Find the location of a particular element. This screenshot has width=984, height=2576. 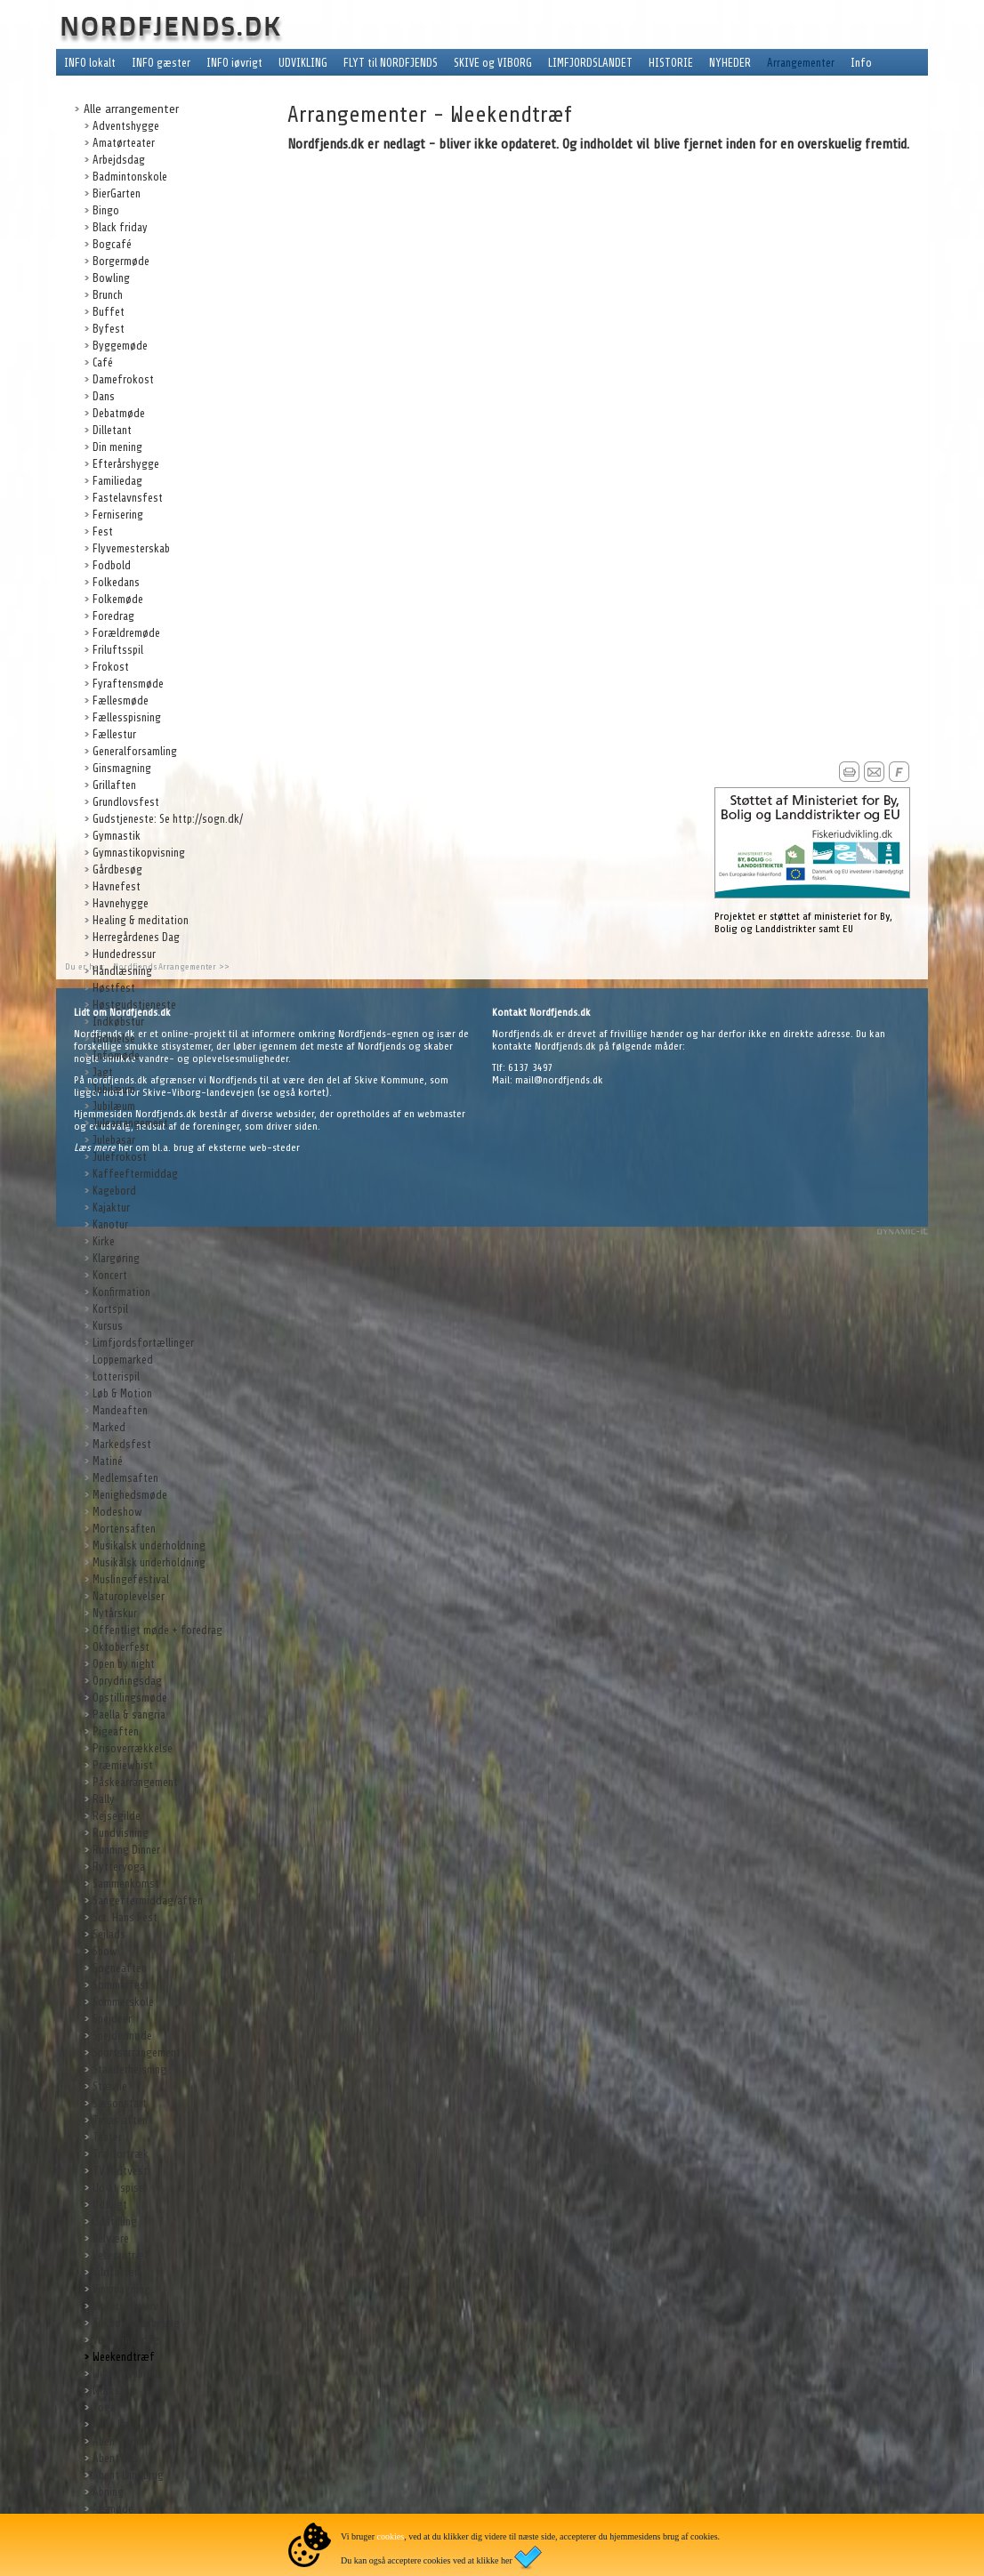

Generalforsamling is located at coordinates (135, 751).